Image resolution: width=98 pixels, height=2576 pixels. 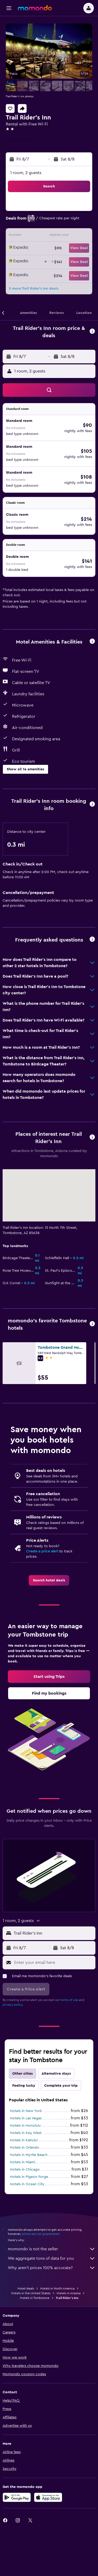 I want to click on 1 room, 2 guests [button], so click(x=25, y=173).